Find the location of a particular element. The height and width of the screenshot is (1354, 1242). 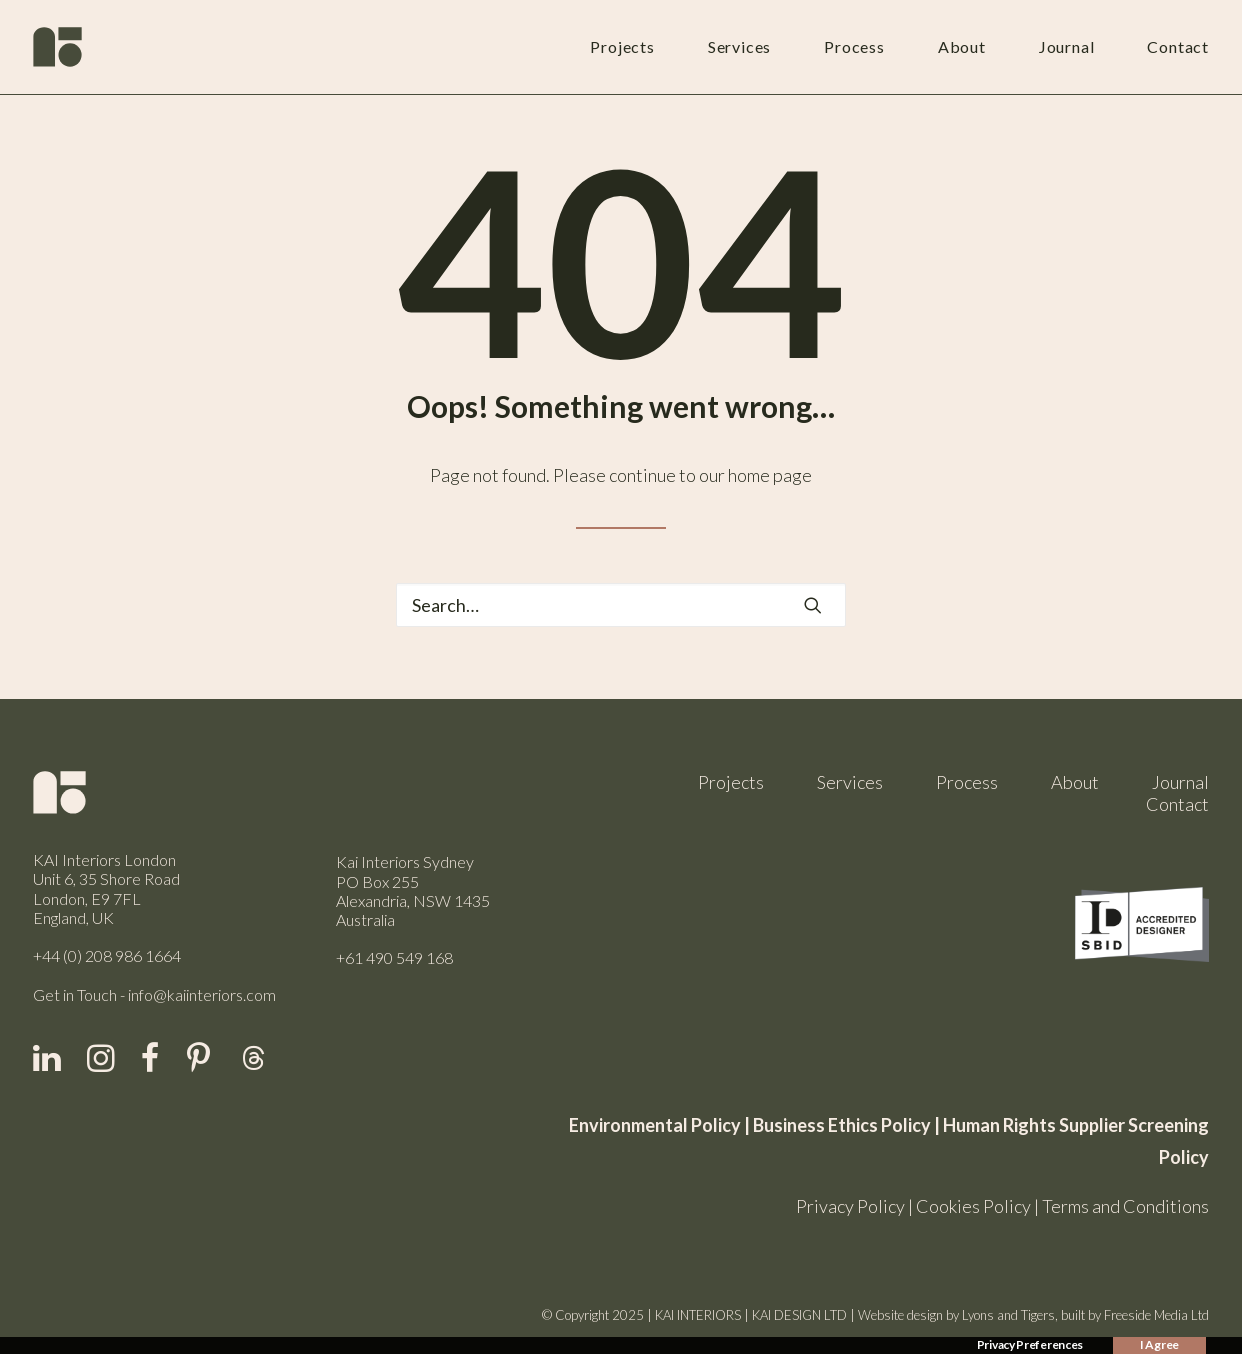

[Search] is located at coordinates (621, 605).